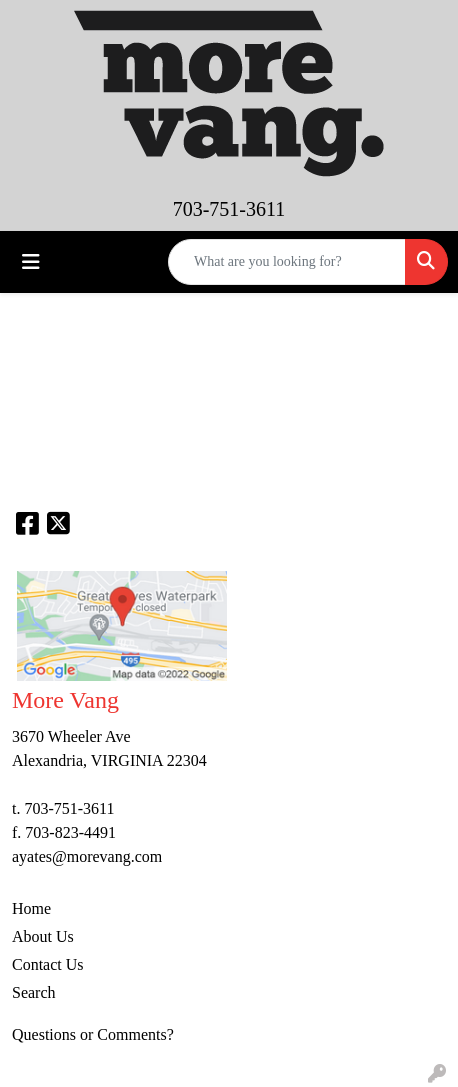 This screenshot has width=458, height=1087. What do you see at coordinates (31, 908) in the screenshot?
I see `Home` at bounding box center [31, 908].